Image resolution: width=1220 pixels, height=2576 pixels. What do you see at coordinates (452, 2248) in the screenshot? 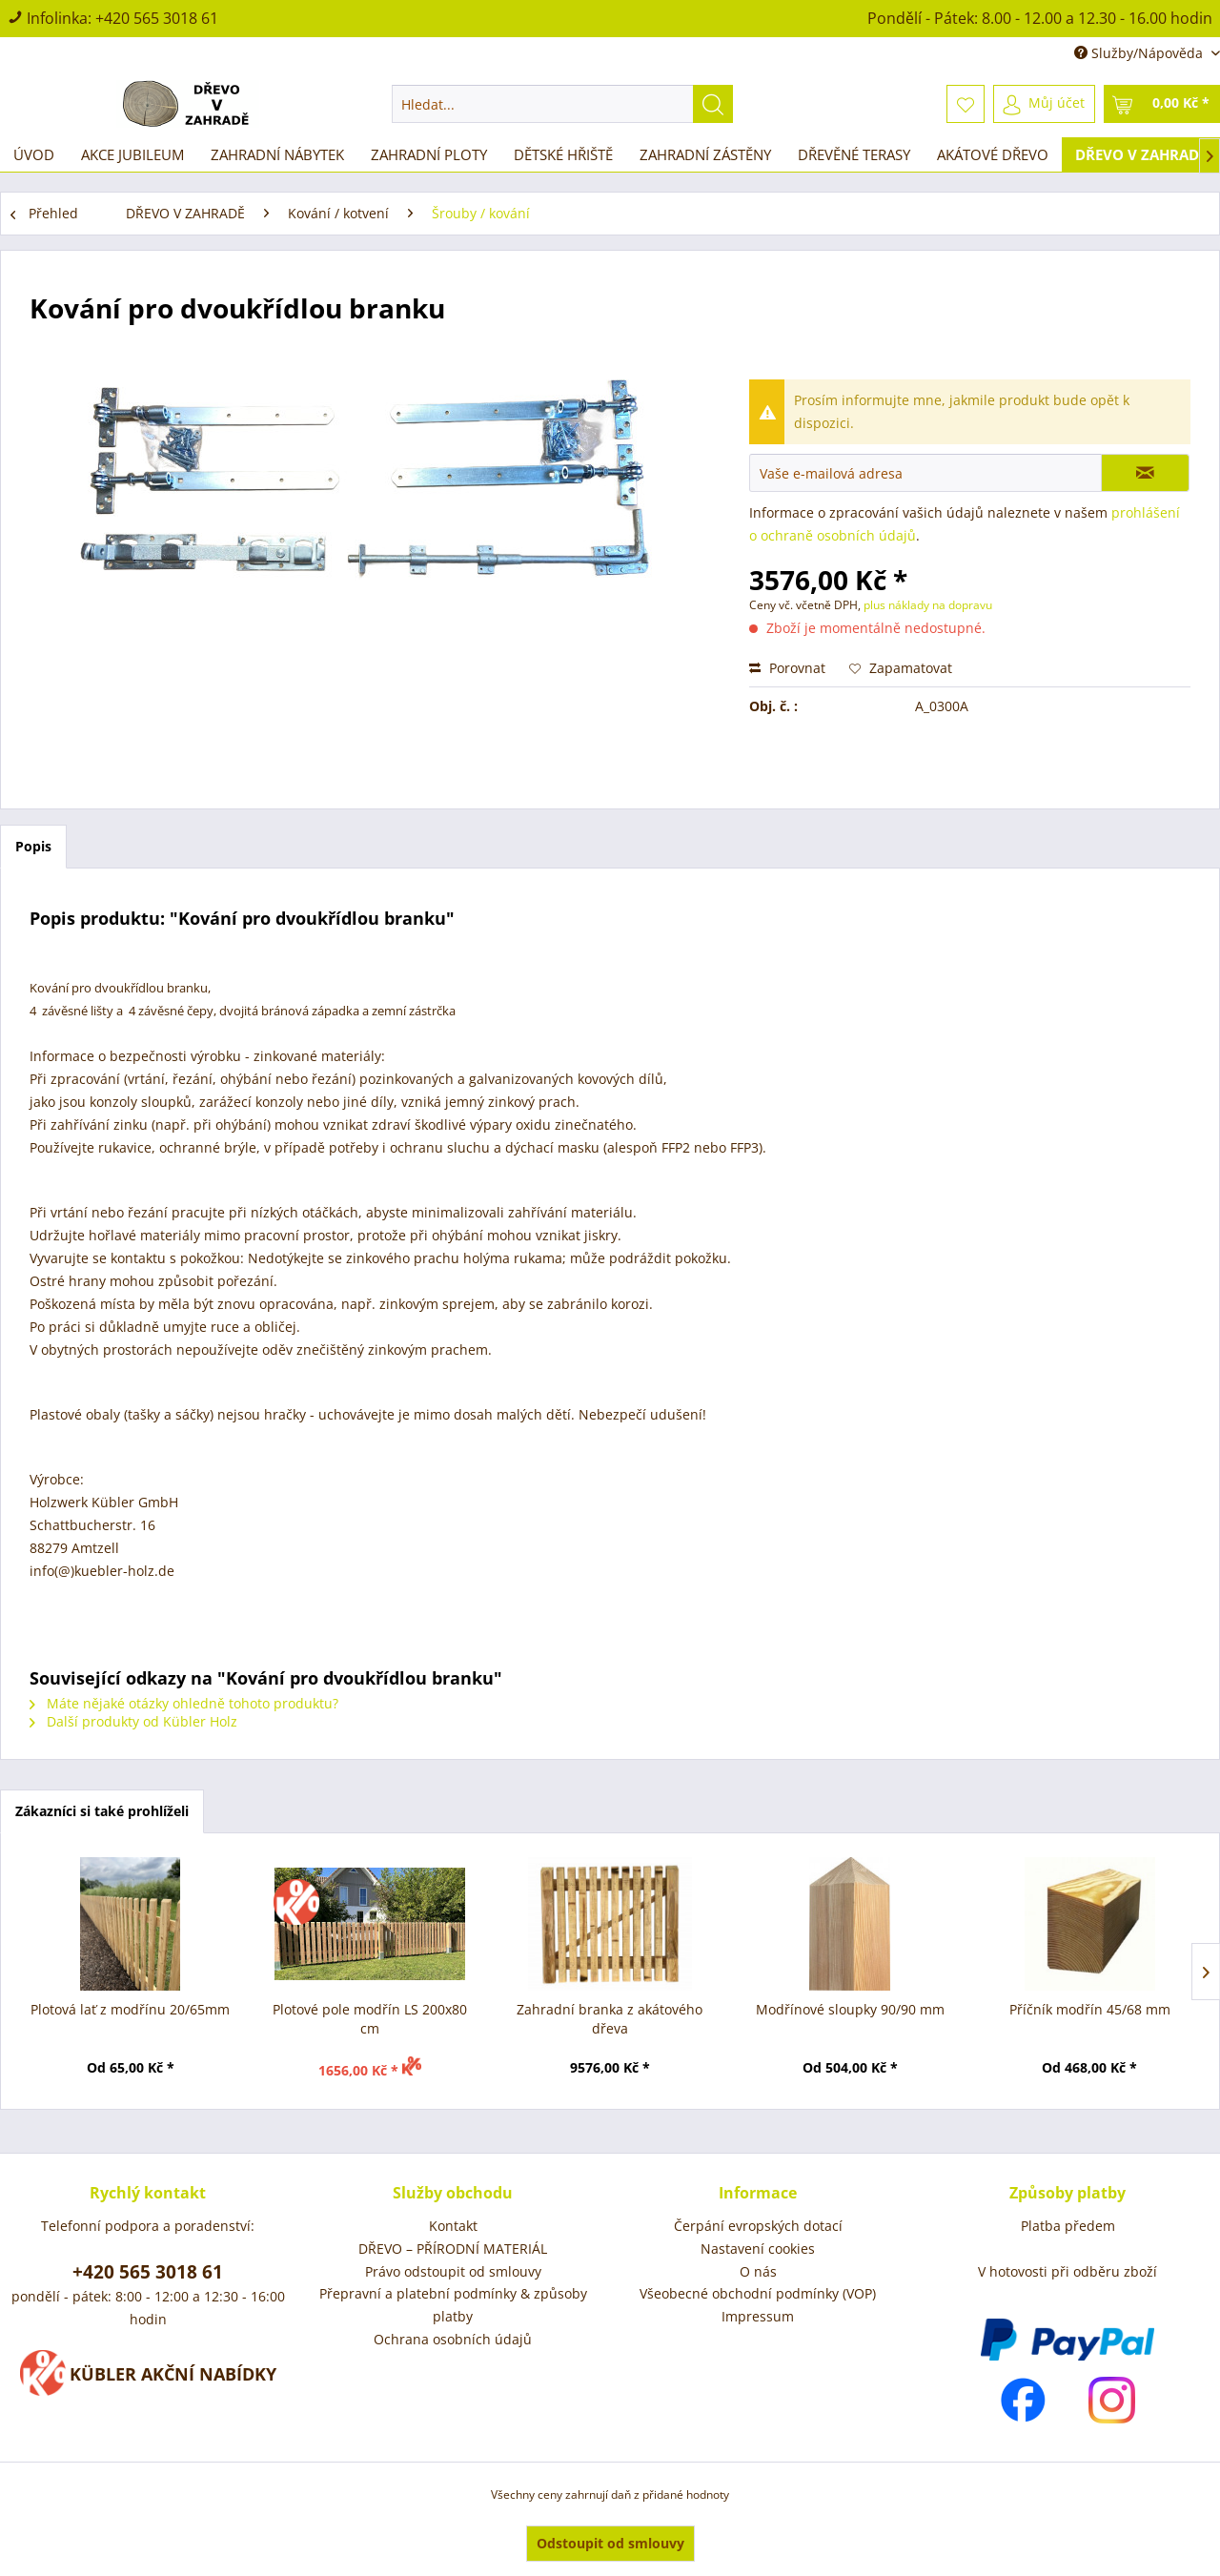
I see `DŘEVO – PŘÍRODNÍ MATERIÁL` at bounding box center [452, 2248].